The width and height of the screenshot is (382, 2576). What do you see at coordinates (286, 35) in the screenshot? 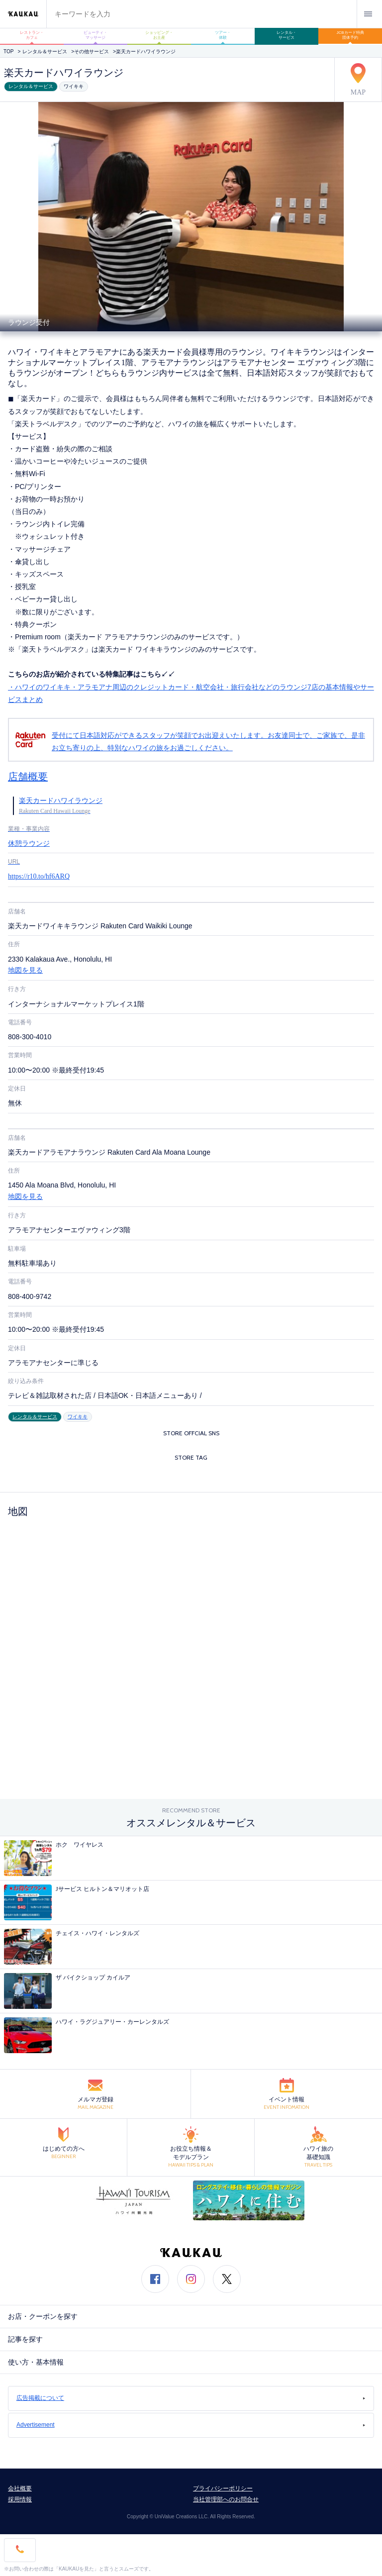
I see `レンタル・サービス` at bounding box center [286, 35].